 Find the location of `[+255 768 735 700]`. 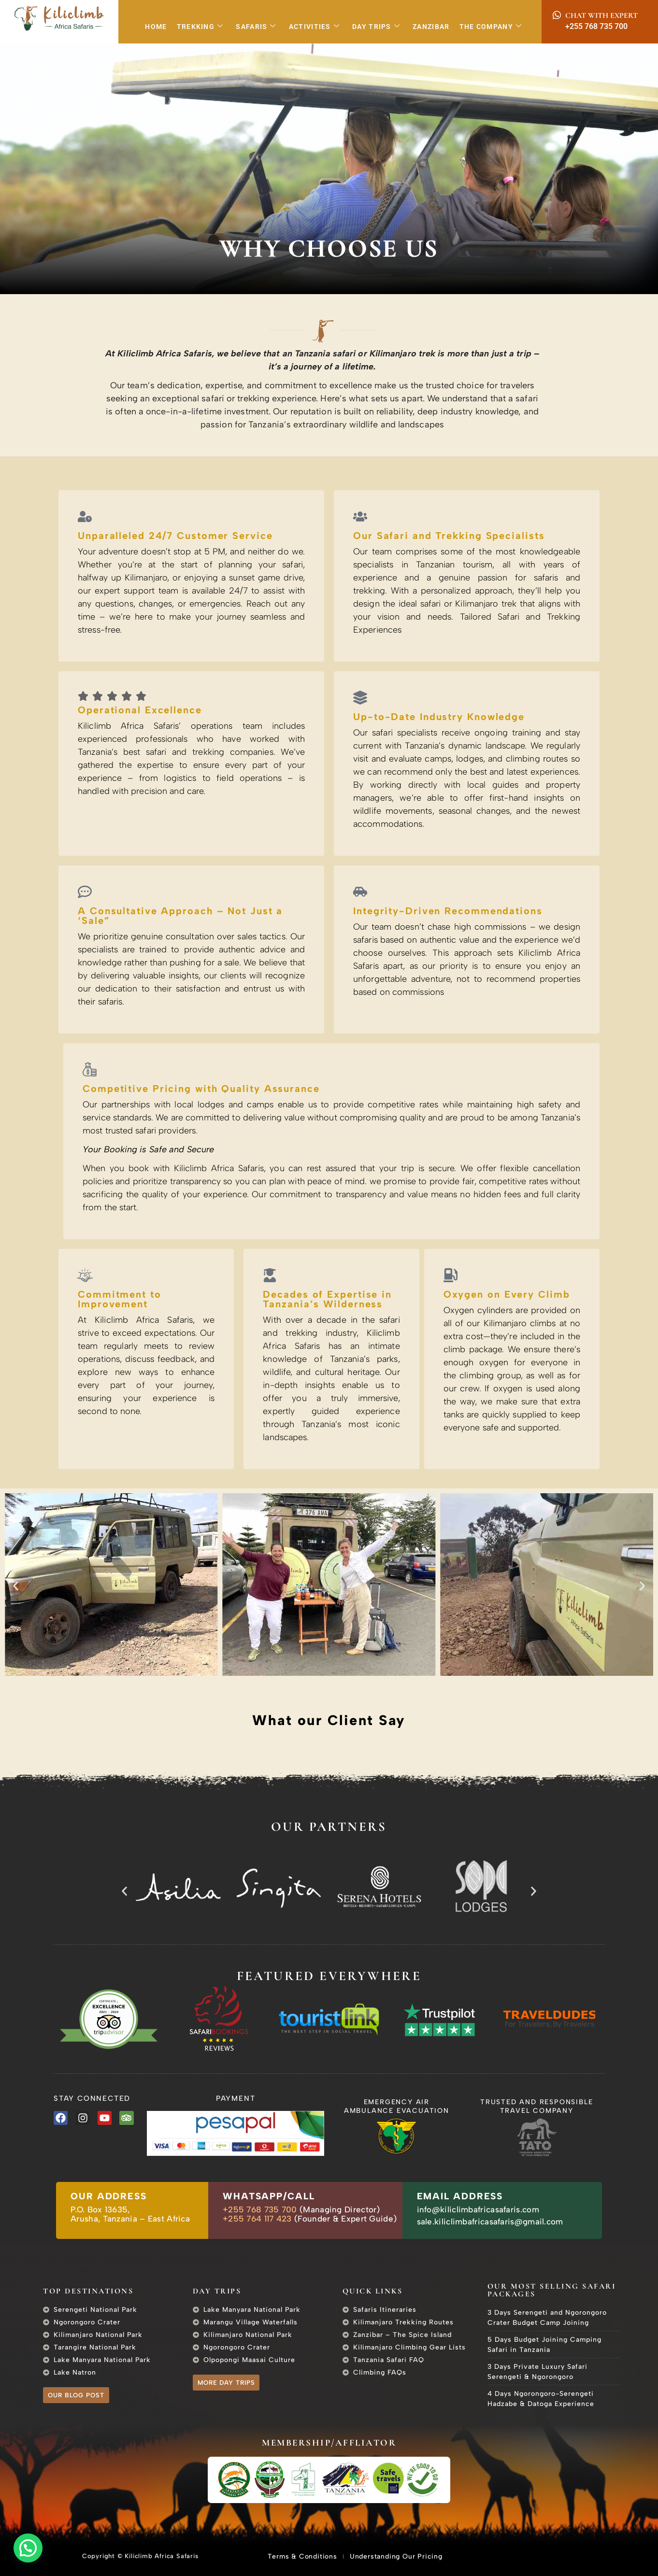

[+255 768 735 700] is located at coordinates (556, 26).